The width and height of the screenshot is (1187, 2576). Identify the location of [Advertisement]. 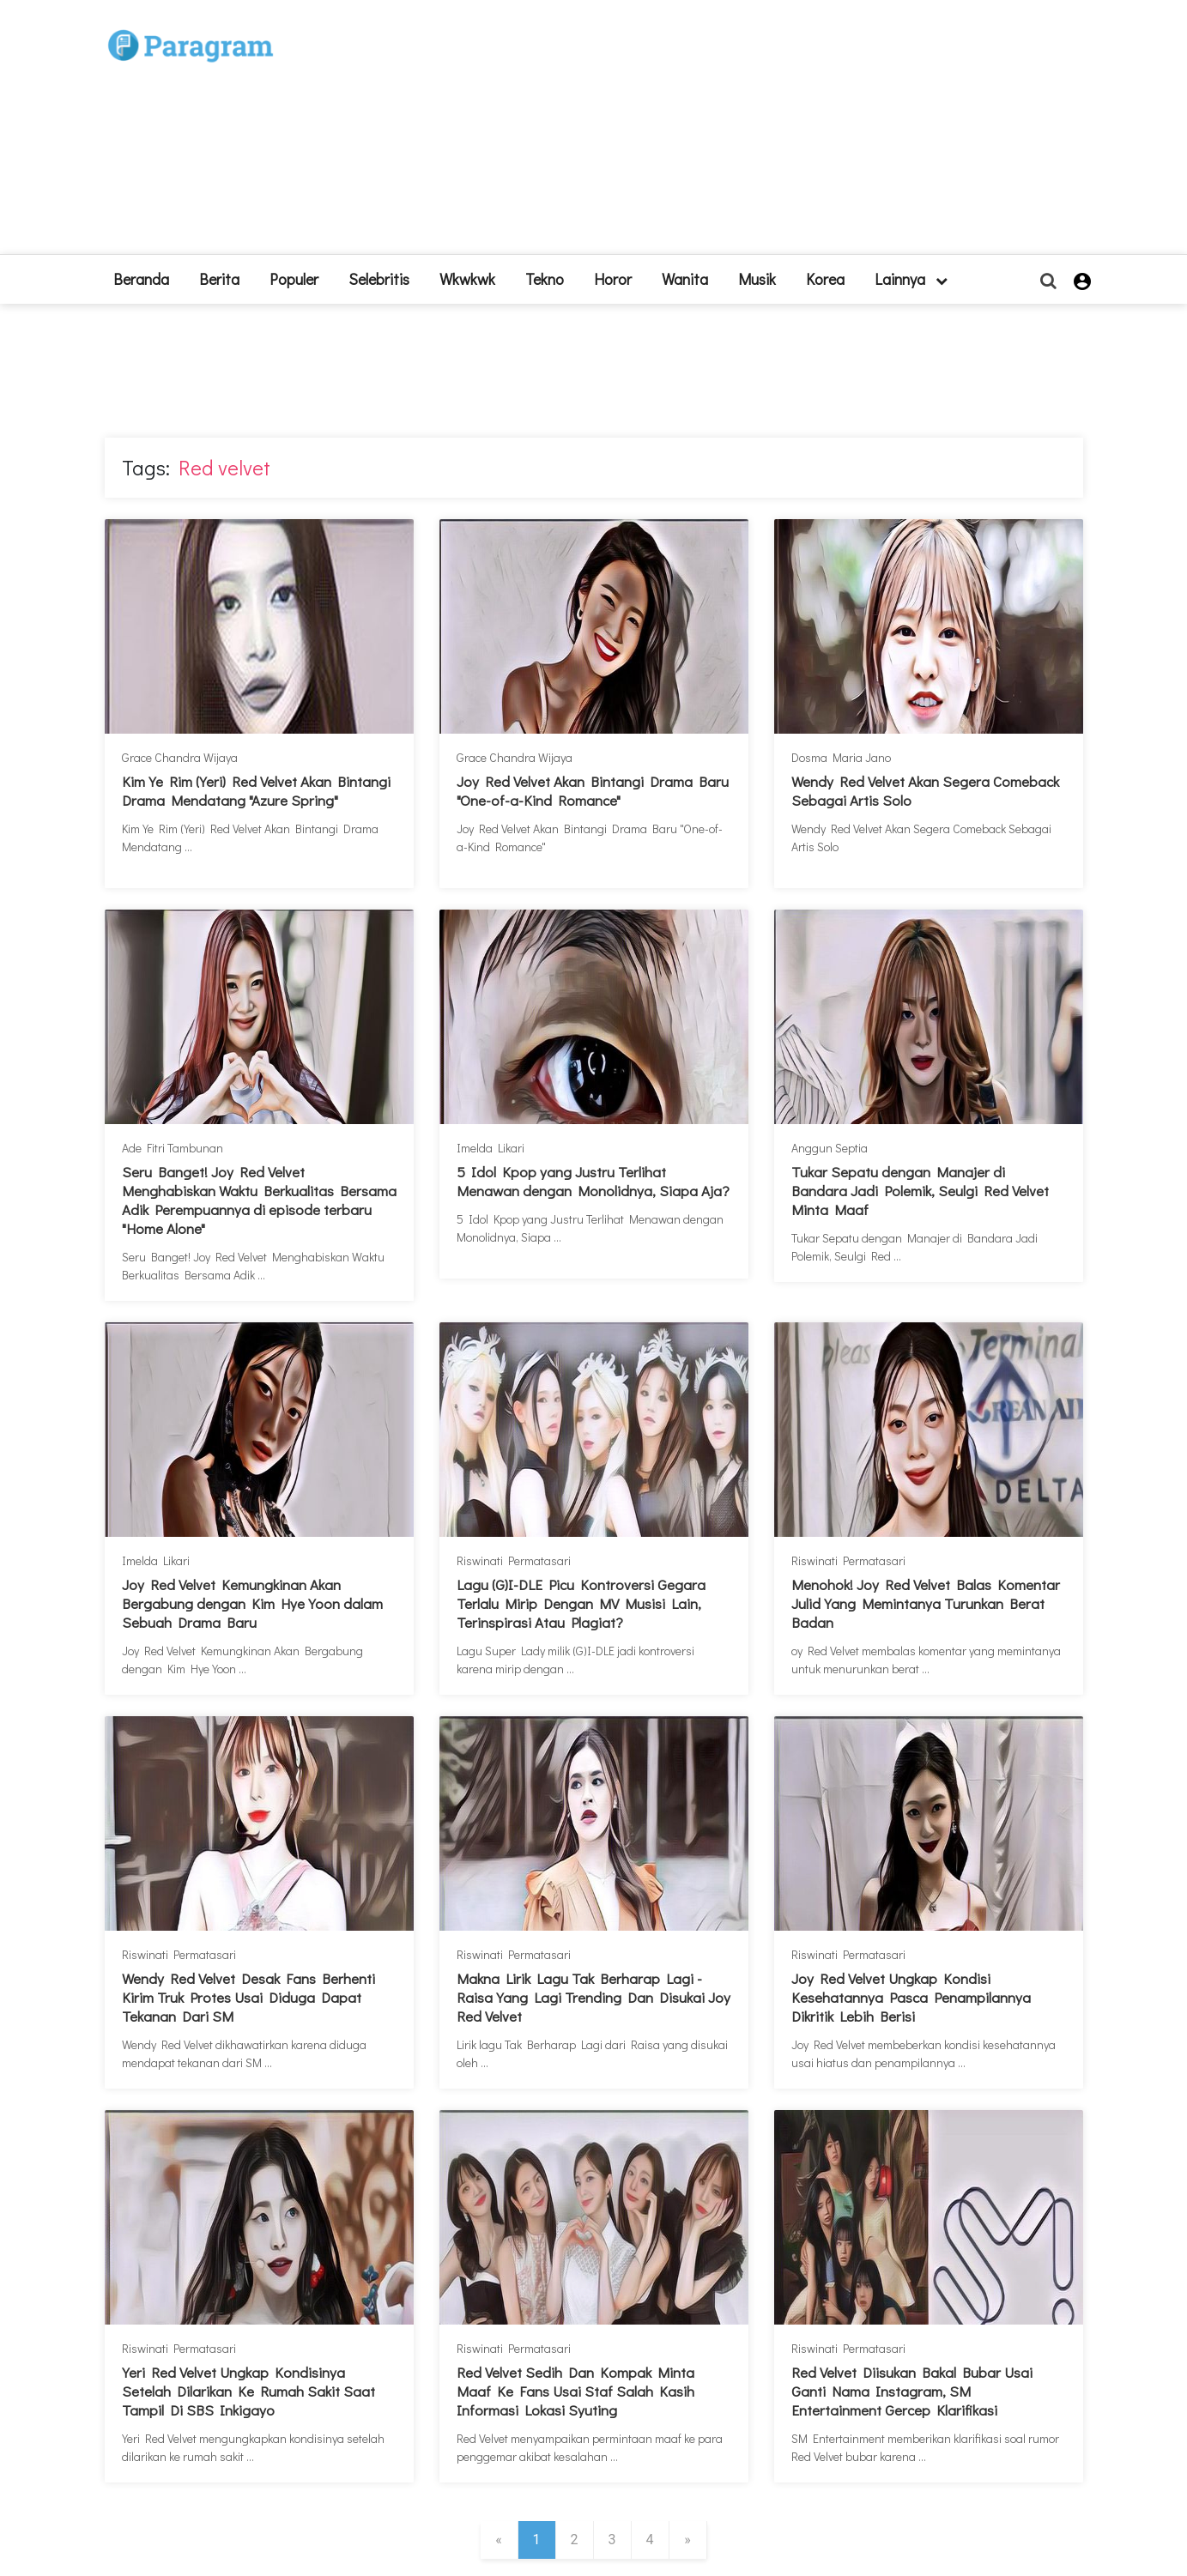
(719, 134).